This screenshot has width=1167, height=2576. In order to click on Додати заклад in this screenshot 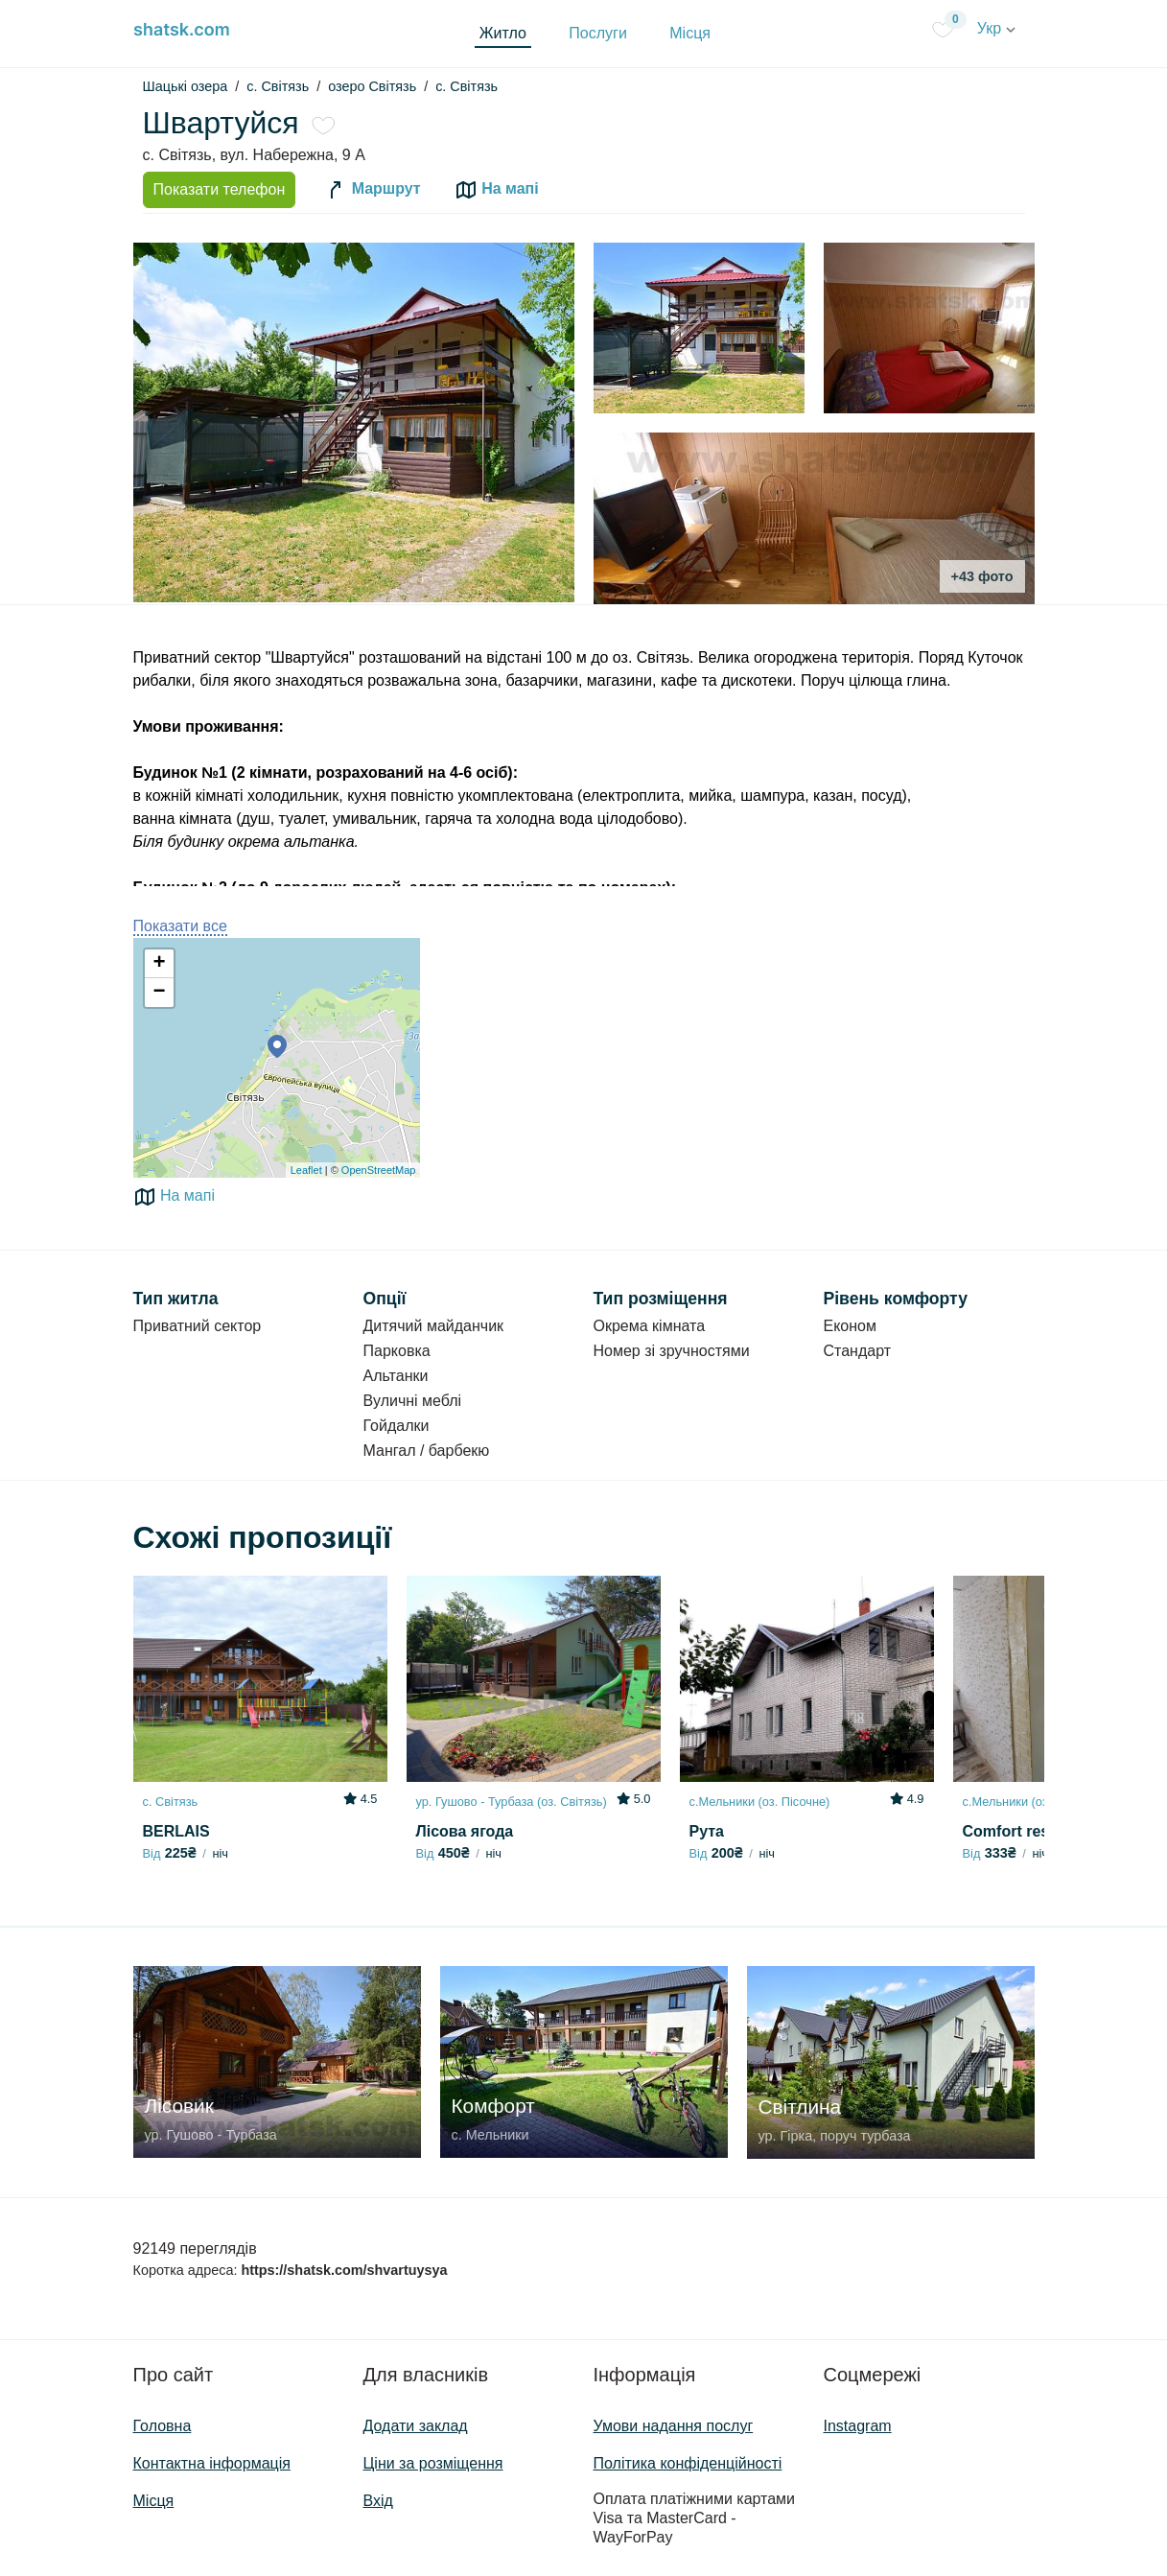, I will do `click(415, 2426)`.